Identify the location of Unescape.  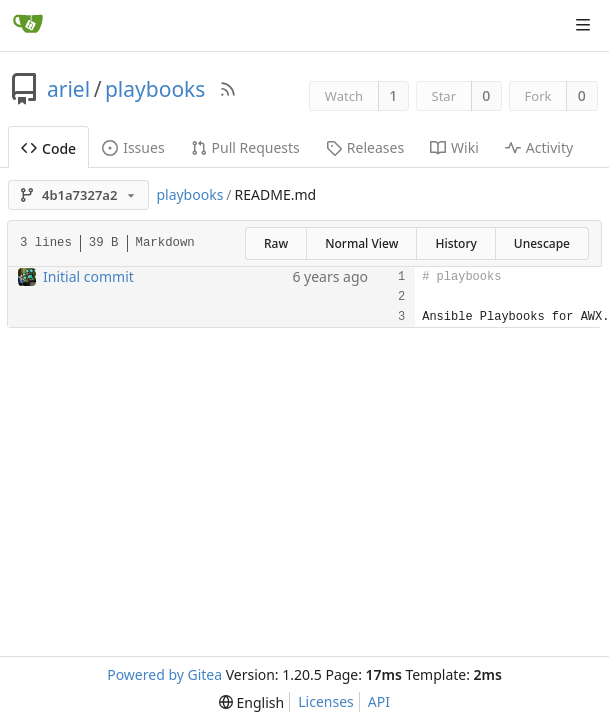
(542, 243).